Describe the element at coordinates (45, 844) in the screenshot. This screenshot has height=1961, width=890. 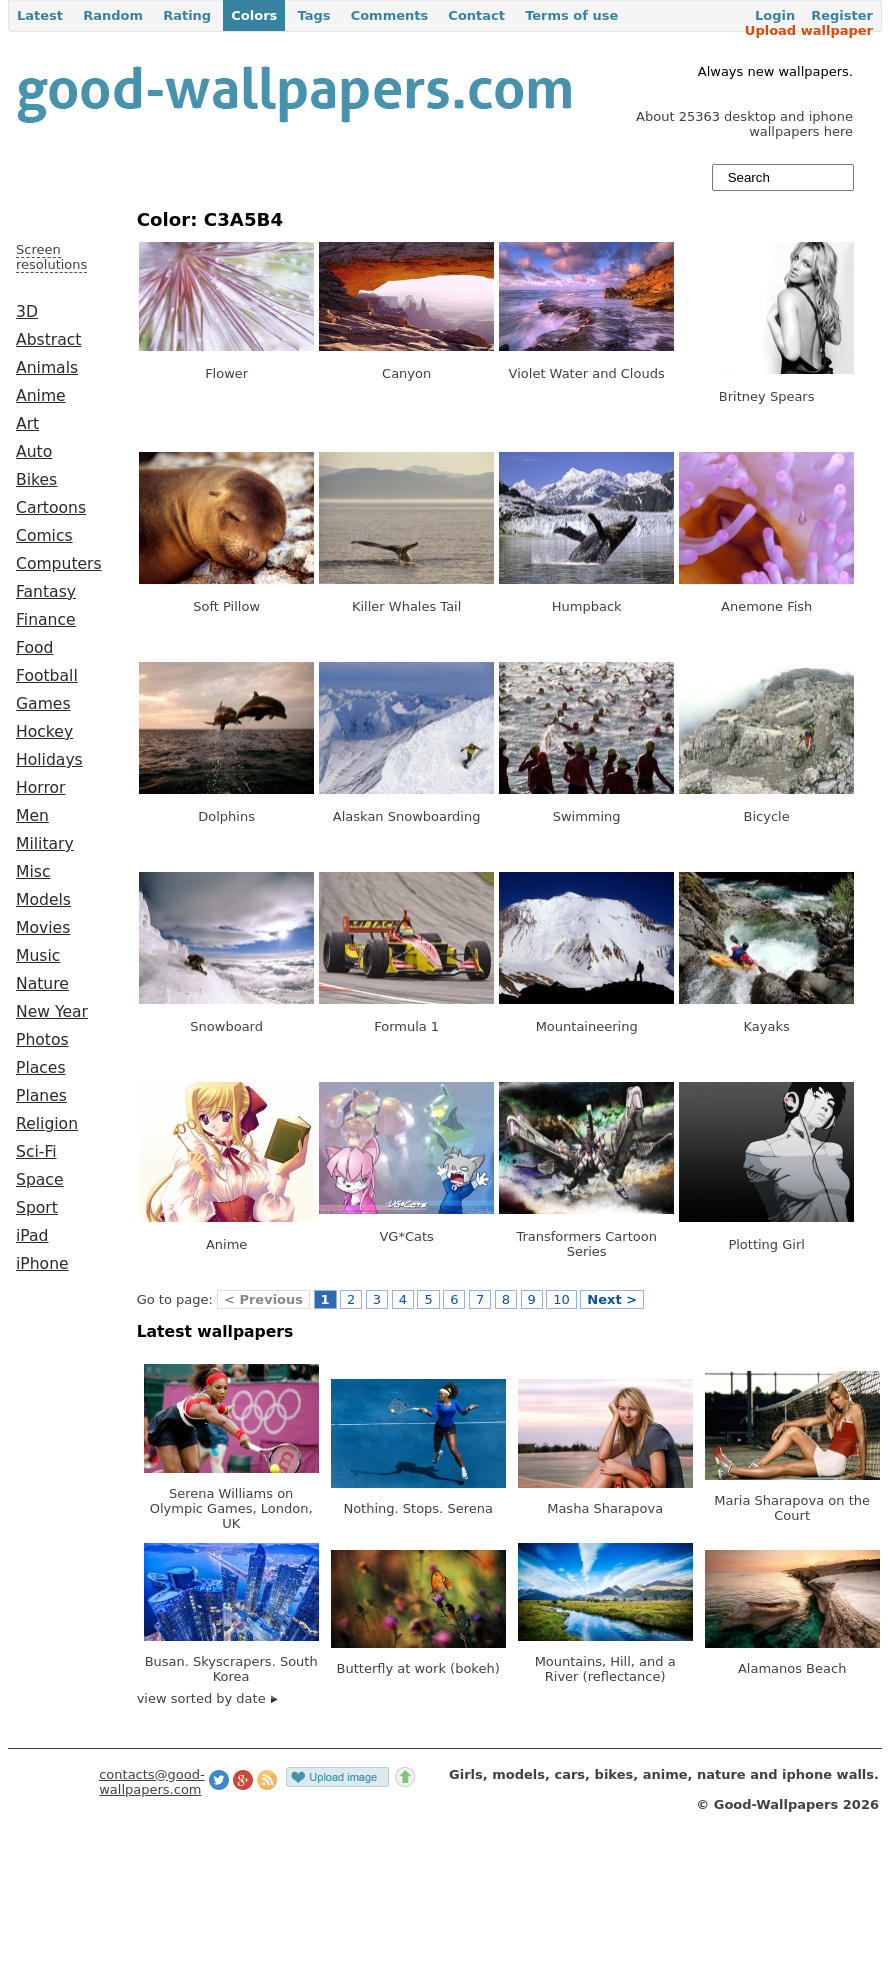
I see `Military` at that location.